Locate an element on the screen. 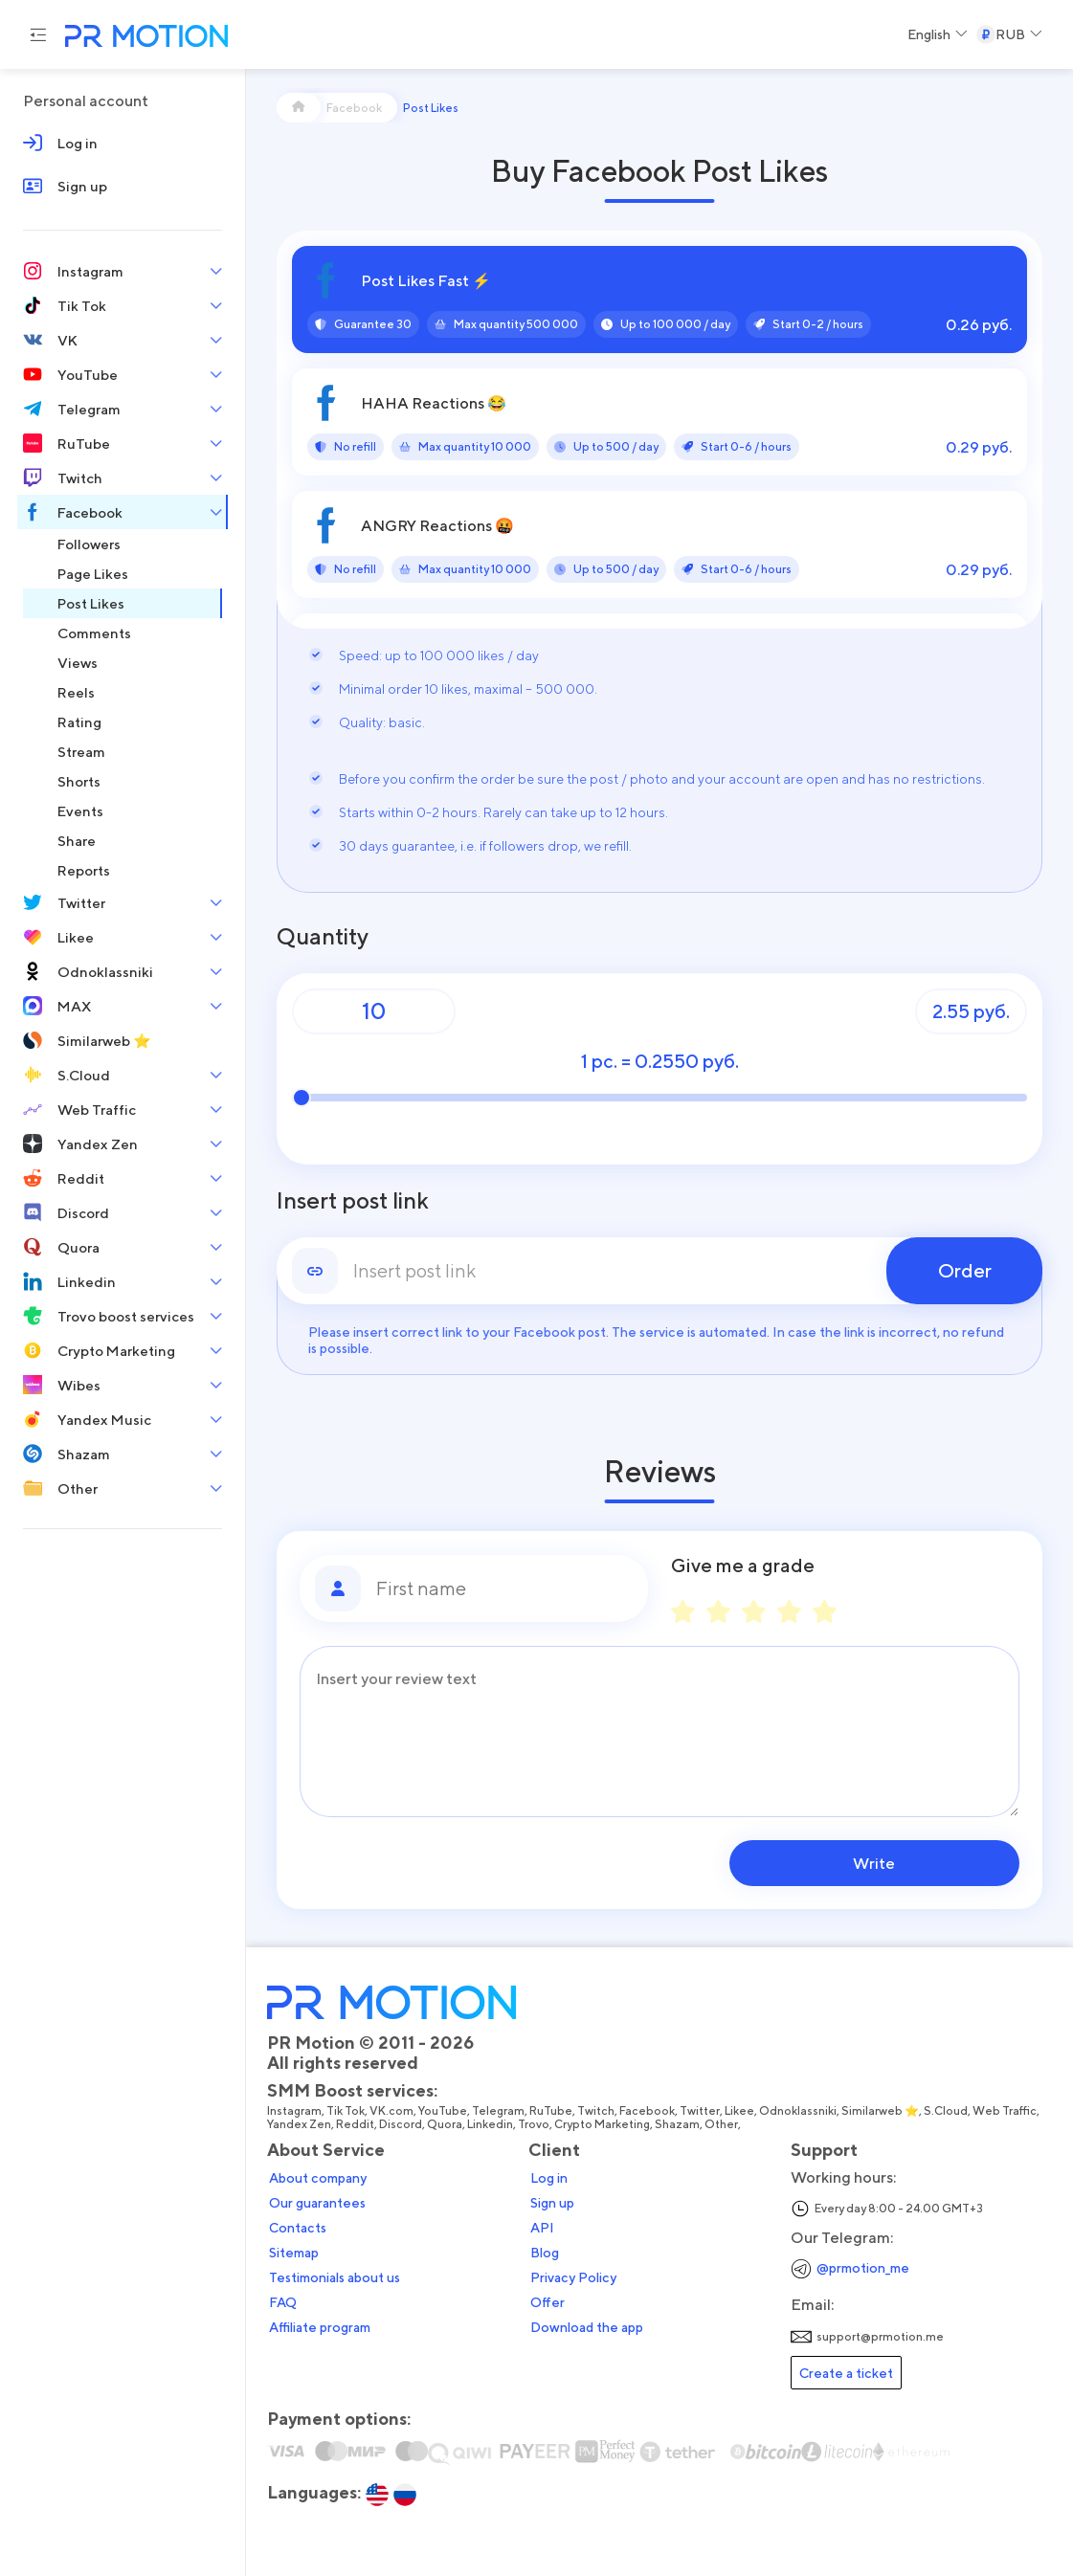 The height and width of the screenshot is (2576, 1073). Order is located at coordinates (965, 1270).